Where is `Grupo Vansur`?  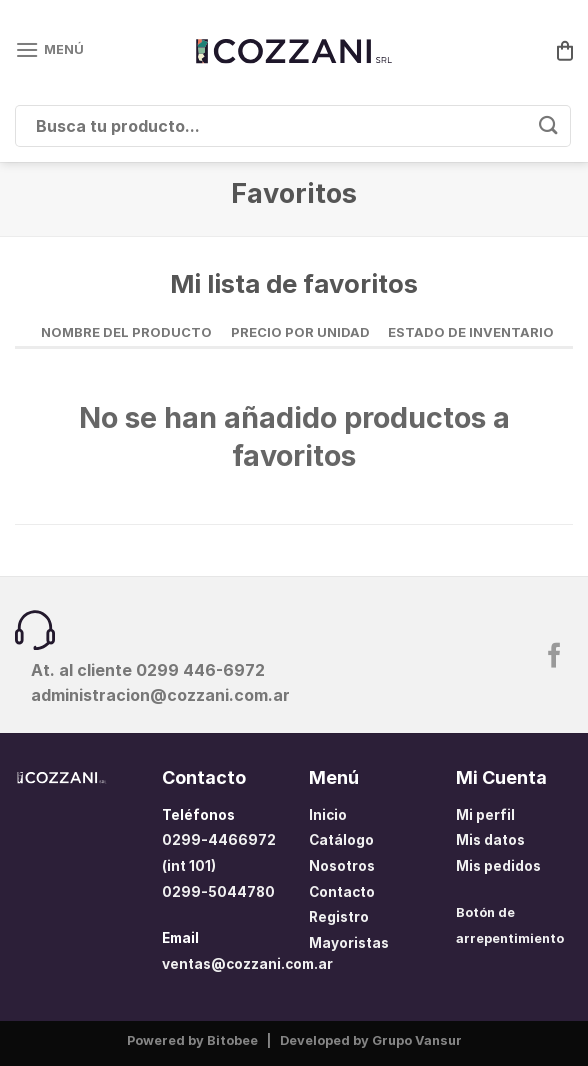
Grupo Vansur is located at coordinates (417, 1040).